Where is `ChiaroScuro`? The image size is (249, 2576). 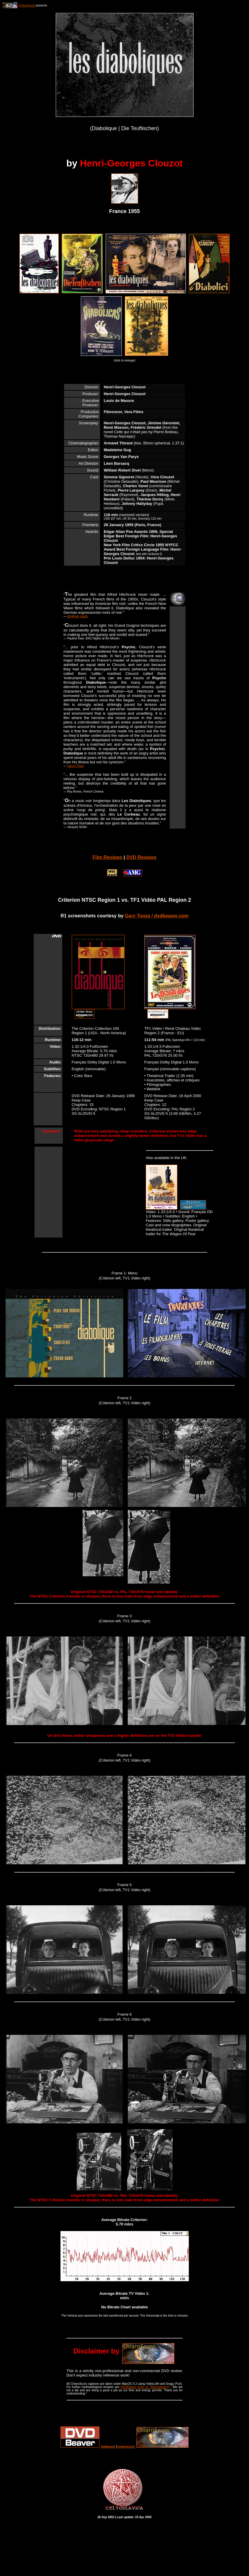 ChiaroScuro is located at coordinates (27, 5).